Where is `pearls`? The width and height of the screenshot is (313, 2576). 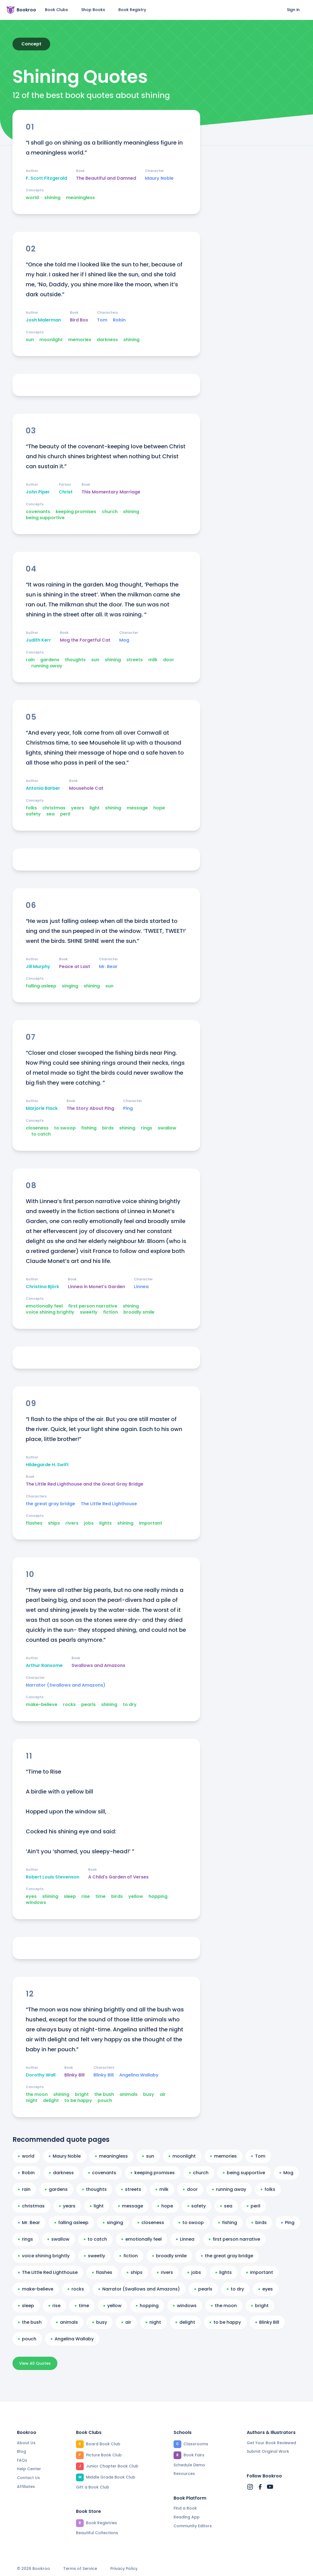 pearls is located at coordinates (88, 1705).